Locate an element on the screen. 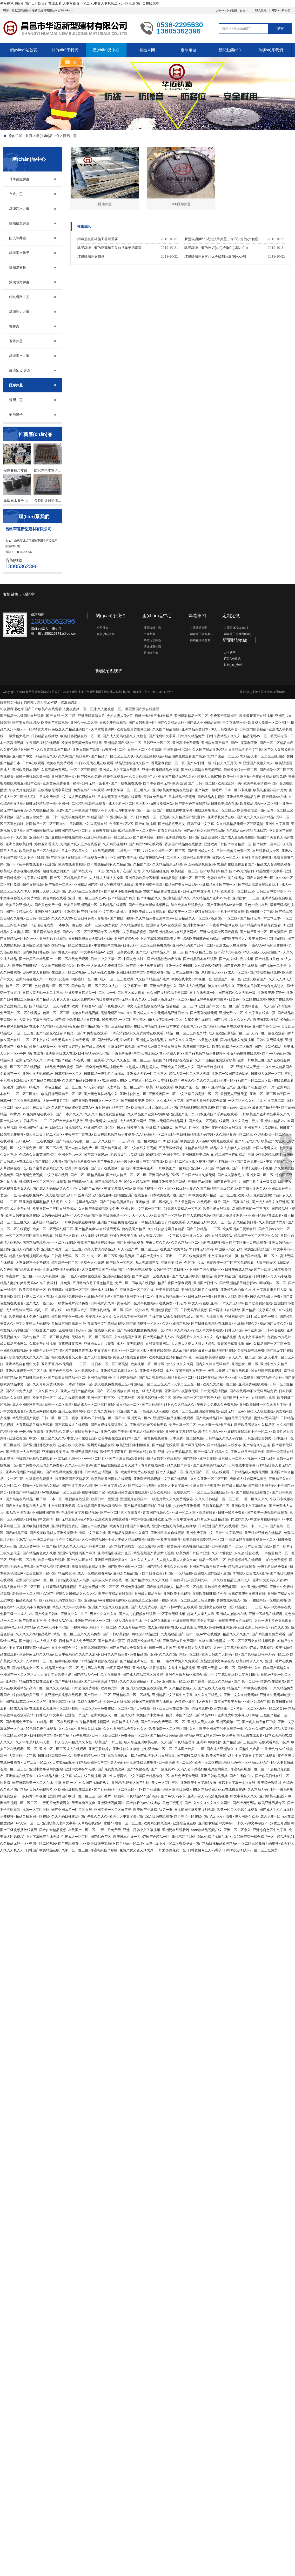 The width and height of the screenshot is (295, 2576). 自拍偷亚洲产在线观看 is located at coordinates (131, 1195).